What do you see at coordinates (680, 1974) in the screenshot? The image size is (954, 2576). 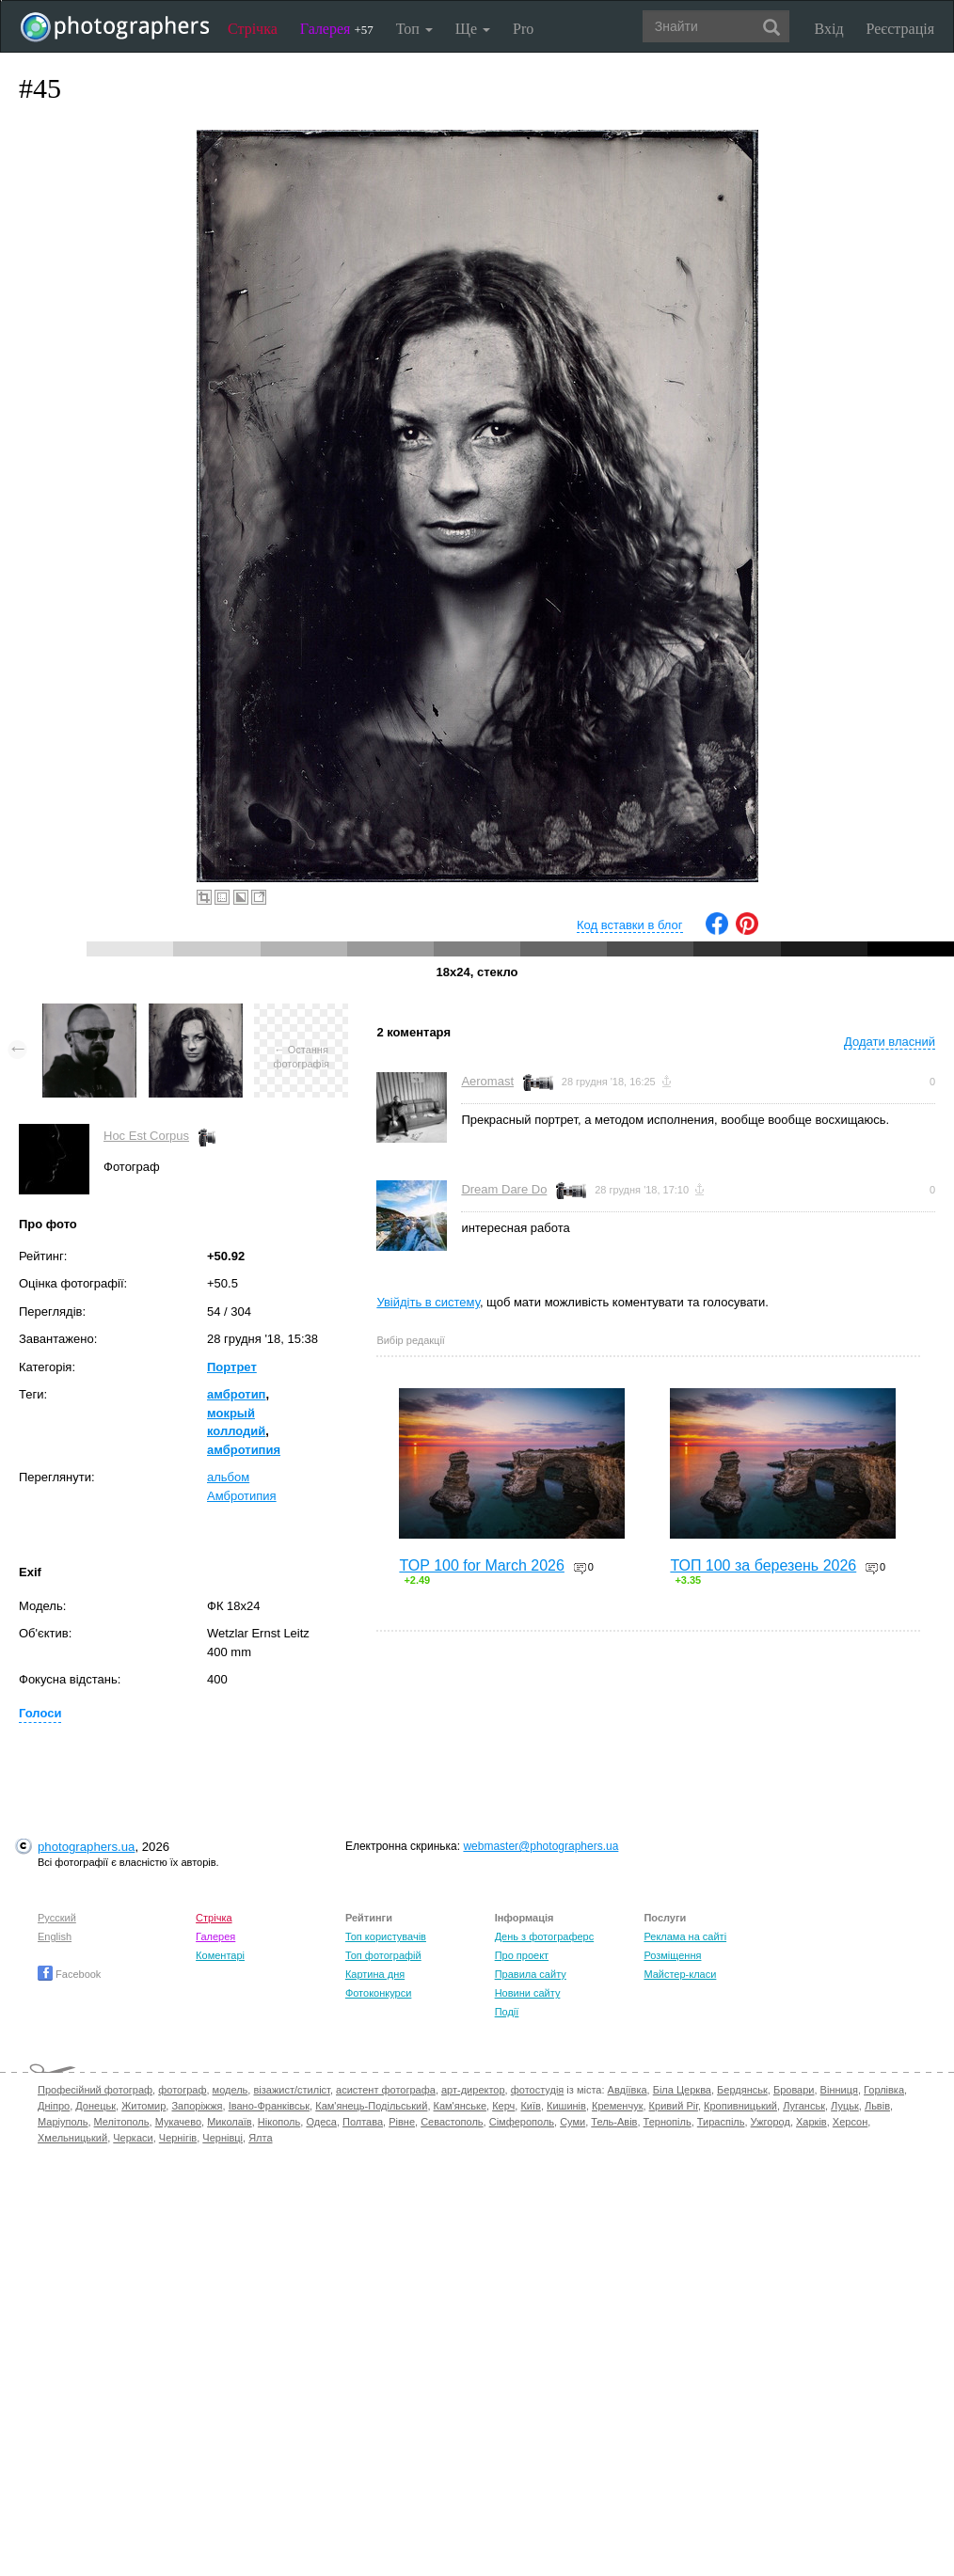 I see `Майстер-класи` at bounding box center [680, 1974].